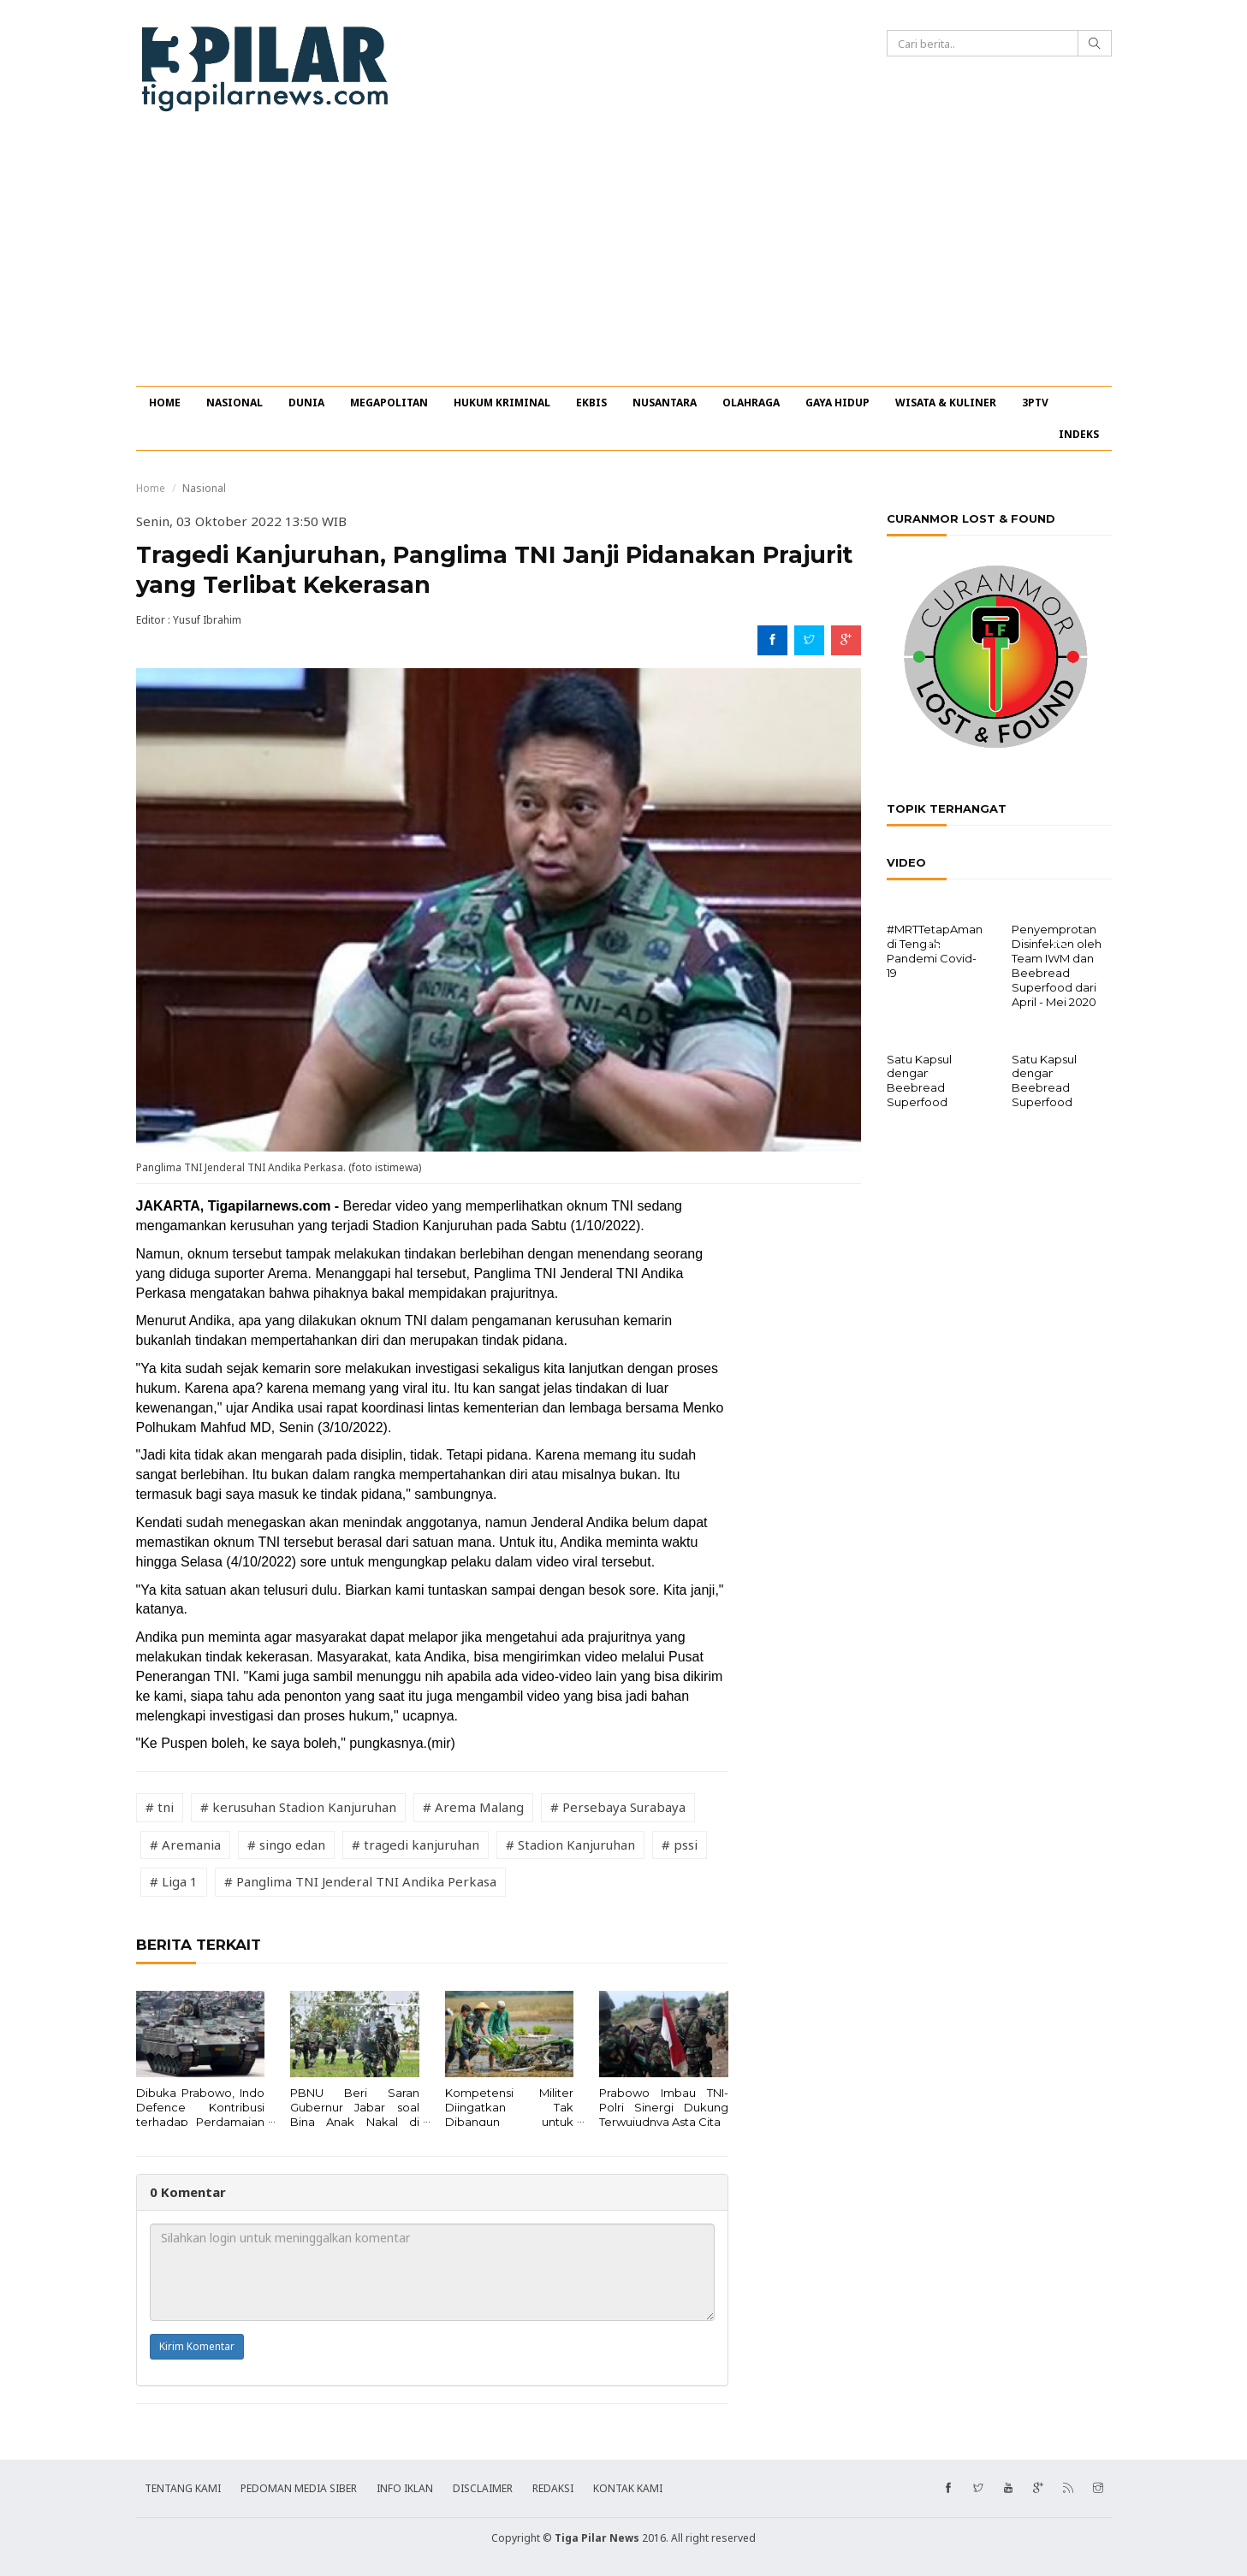 The height and width of the screenshot is (2576, 1247). Describe the element at coordinates (389, 402) in the screenshot. I see `MEGAPOLITAN` at that location.